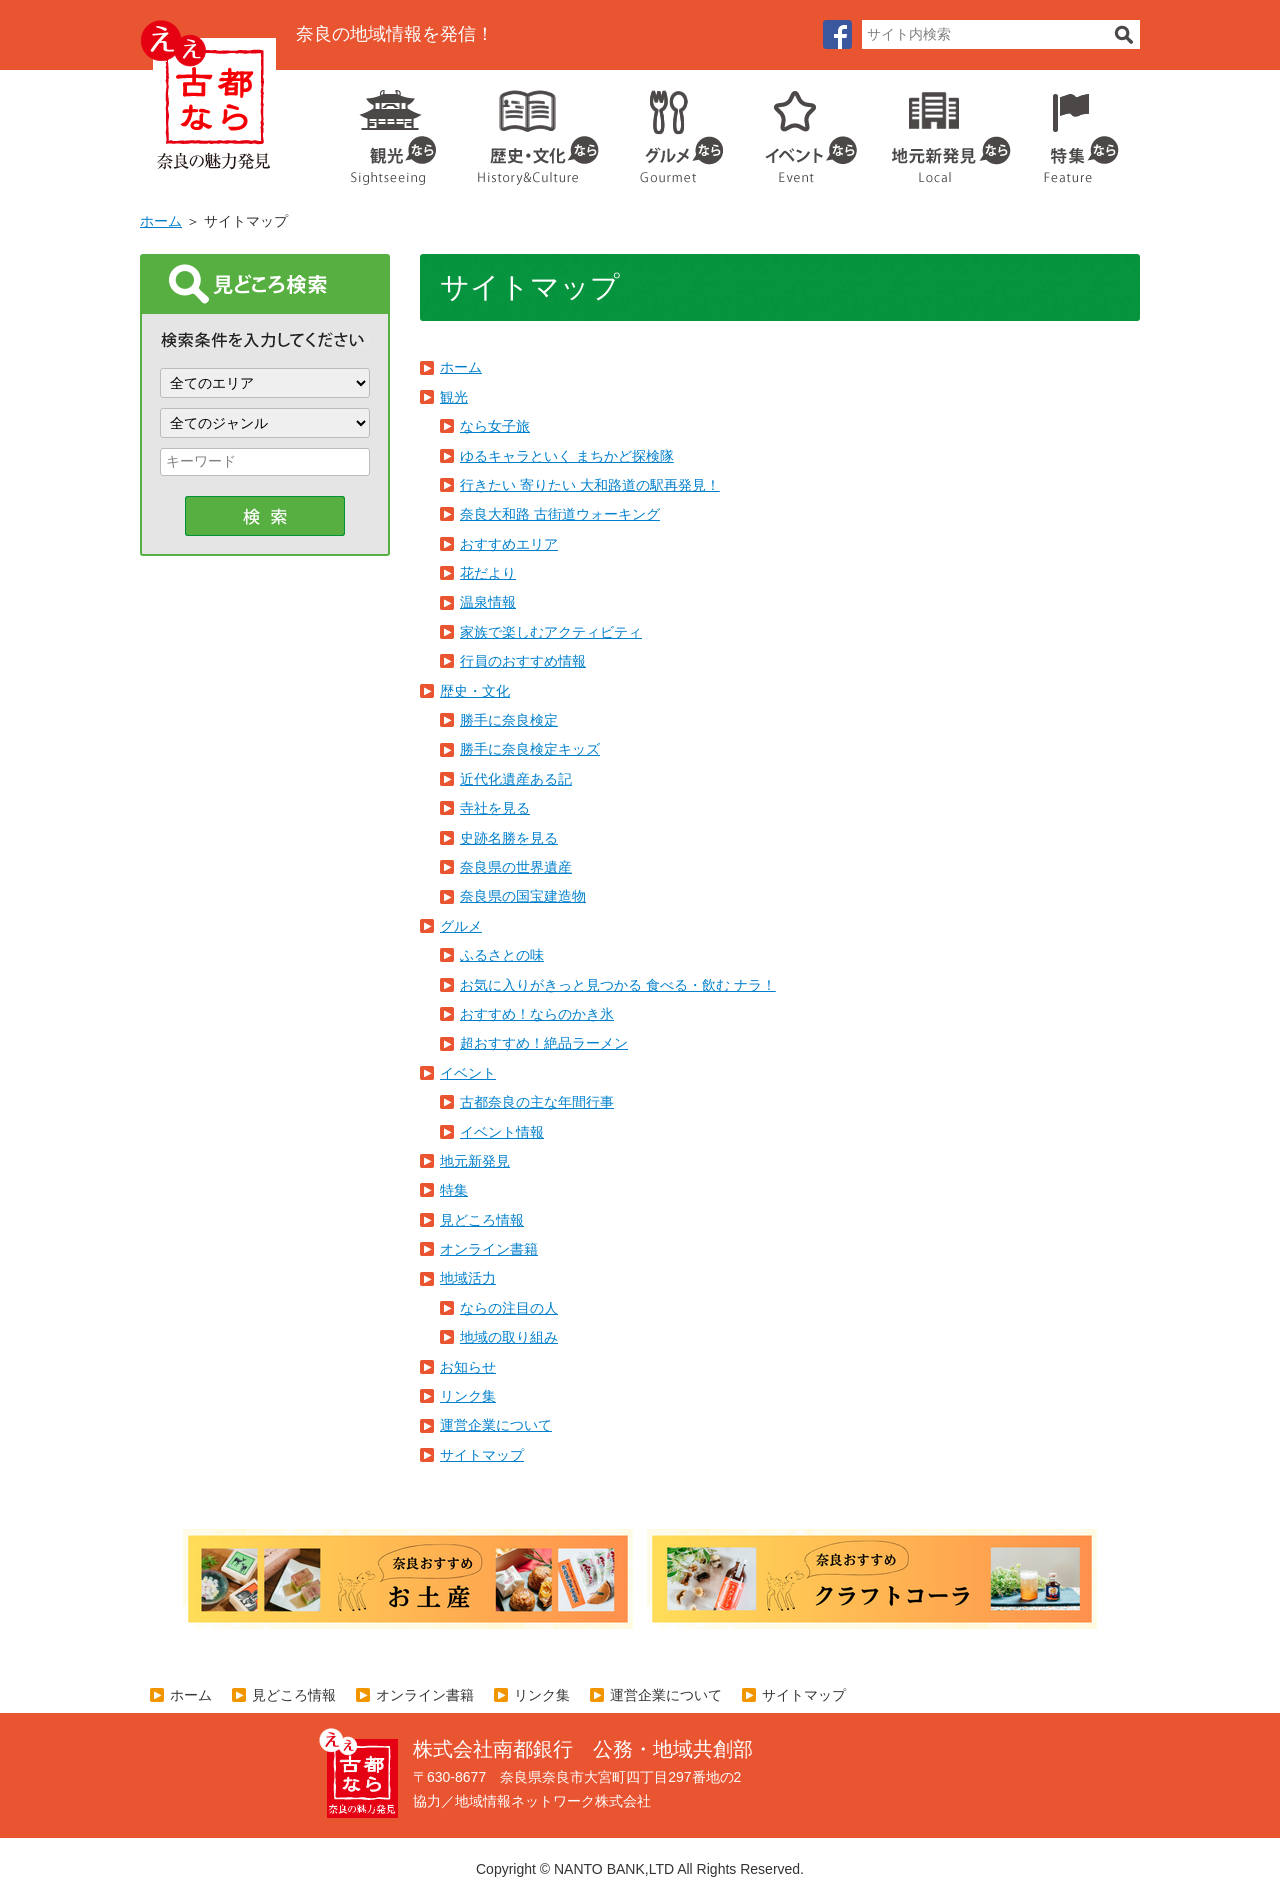 This screenshot has width=1280, height=1901. Describe the element at coordinates (488, 602) in the screenshot. I see `温泉情報` at that location.